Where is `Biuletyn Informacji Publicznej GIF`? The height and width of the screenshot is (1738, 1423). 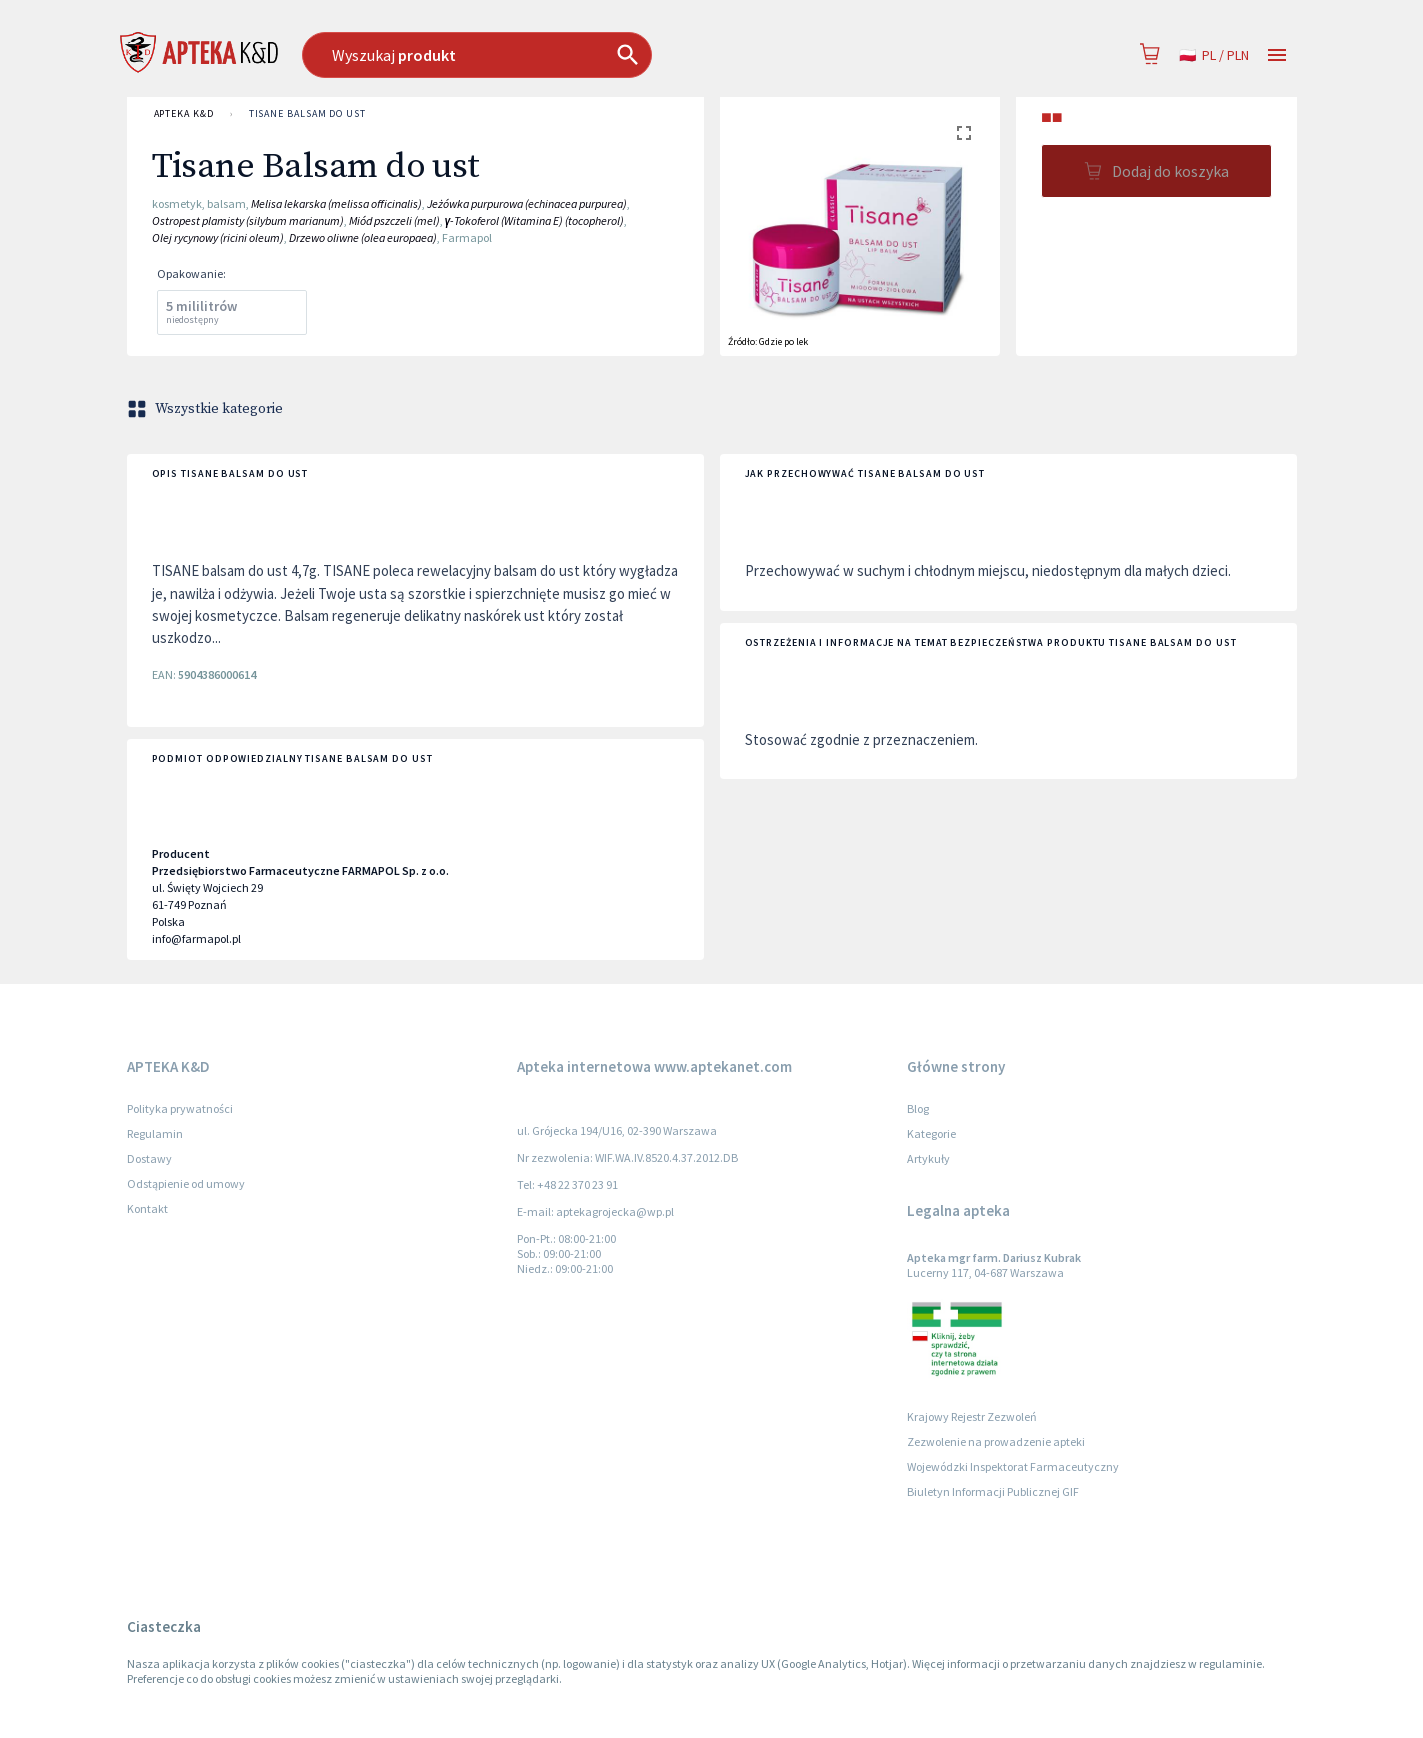
Biuletyn Informacji Publicznej GIF is located at coordinates (993, 1491).